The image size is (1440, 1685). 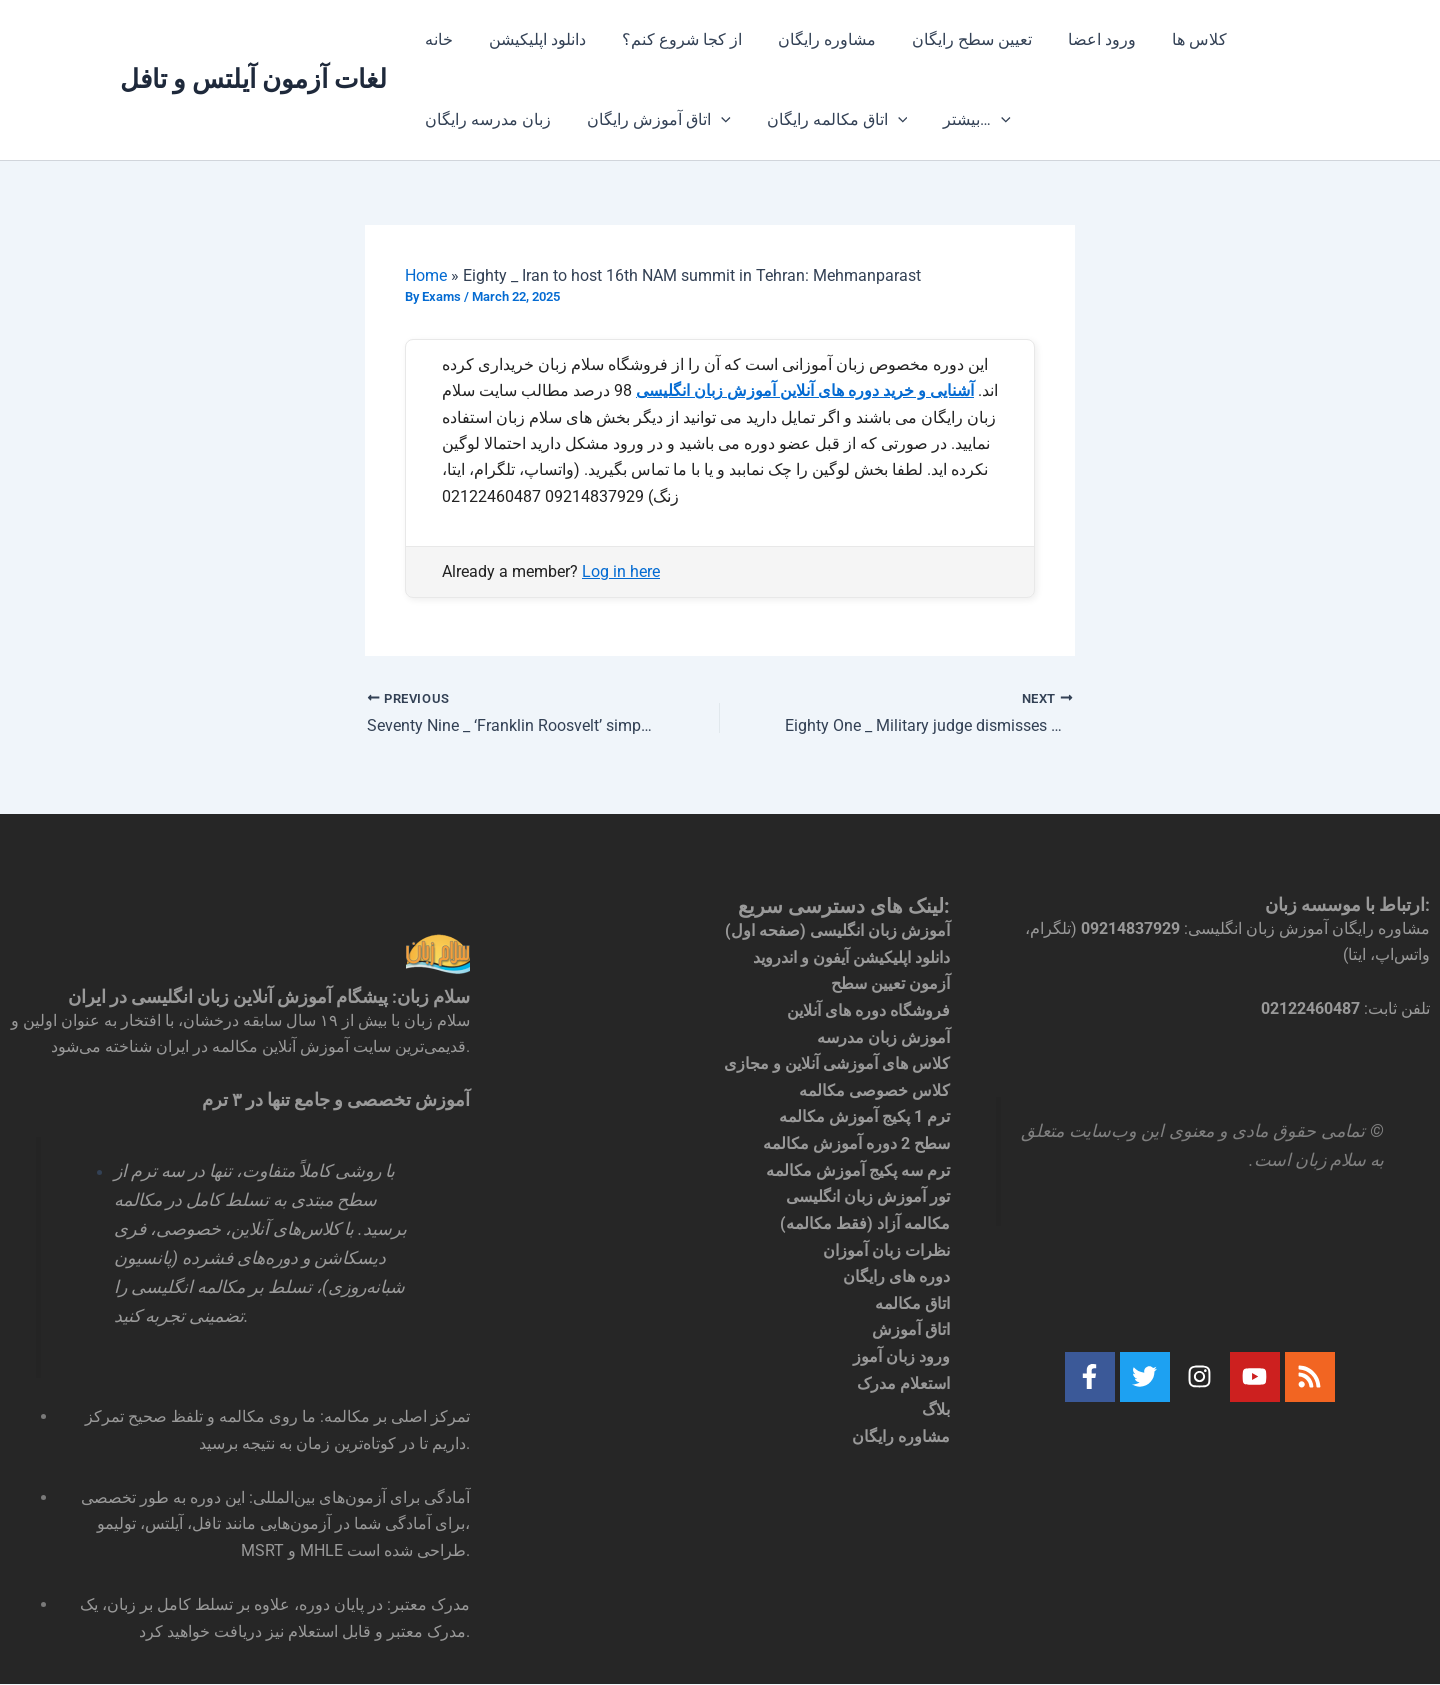 What do you see at coordinates (837, 1062) in the screenshot?
I see `کلاس های آموزشی آنلاین و مجازی` at bounding box center [837, 1062].